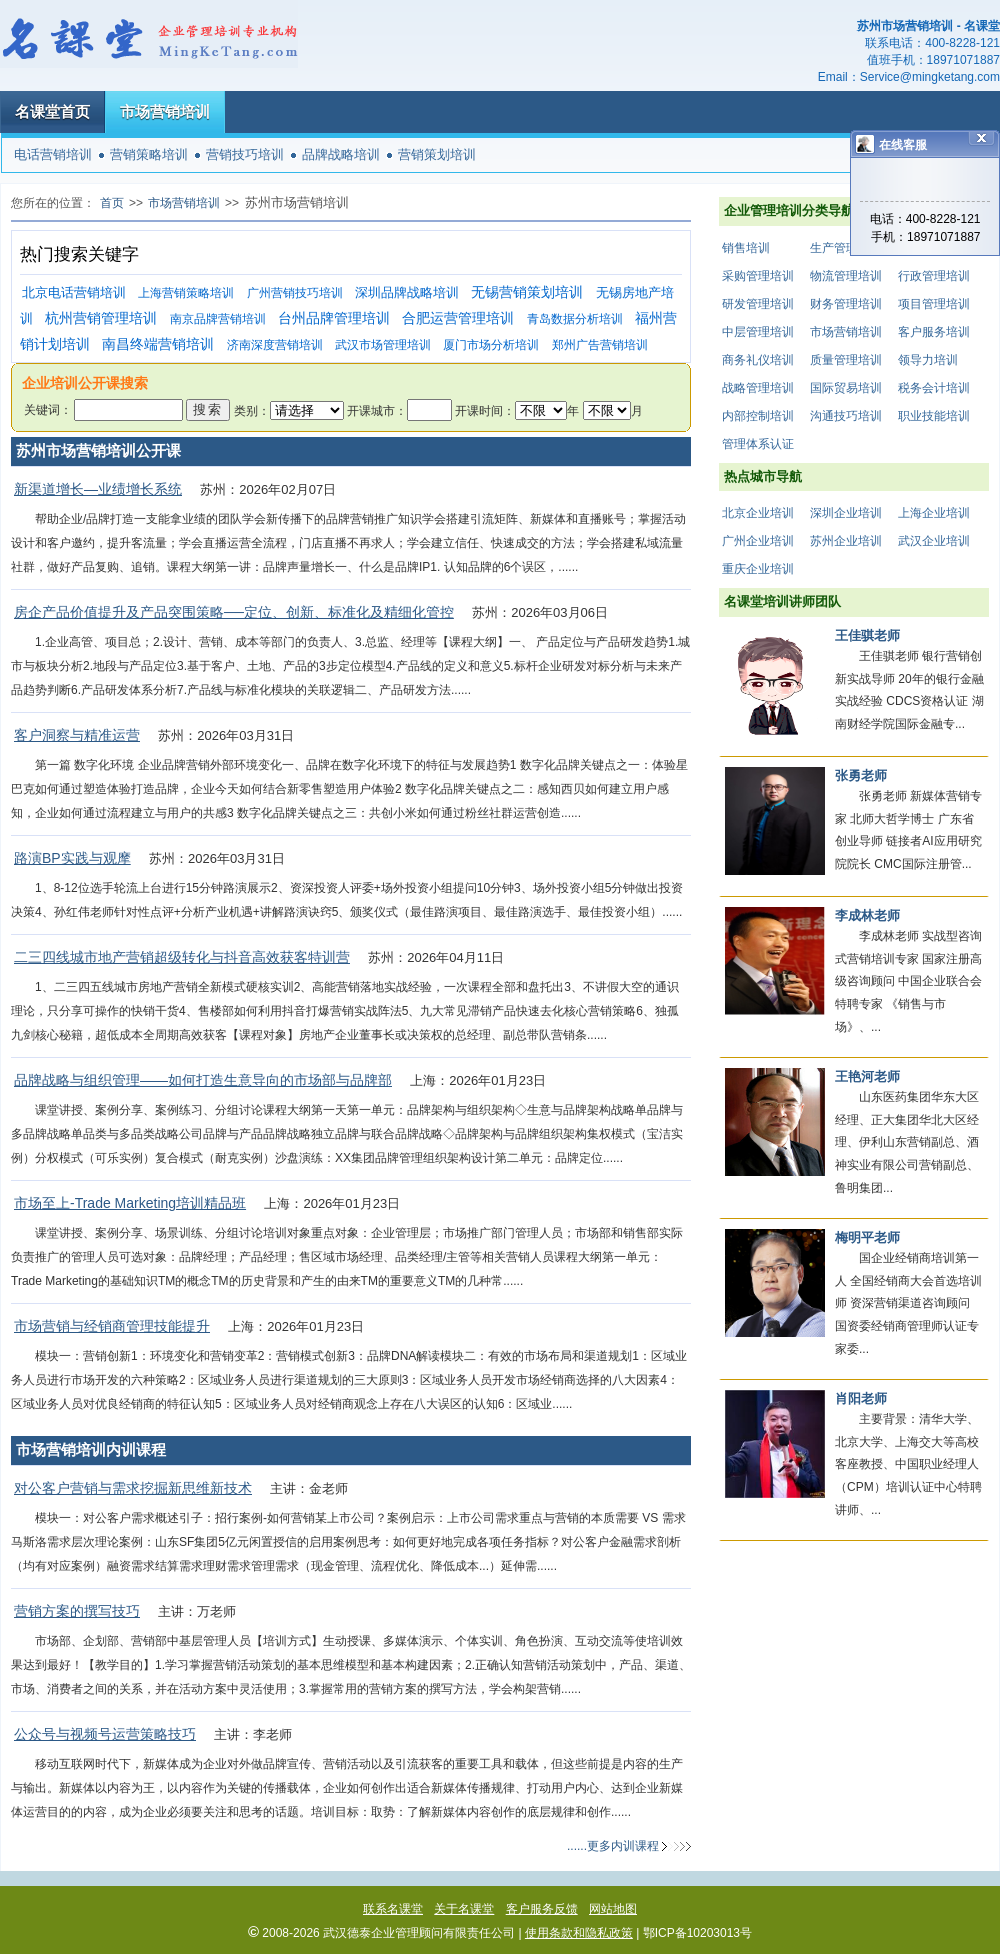 This screenshot has width=1000, height=1954. I want to click on 客户服务反馈, so click(542, 1909).